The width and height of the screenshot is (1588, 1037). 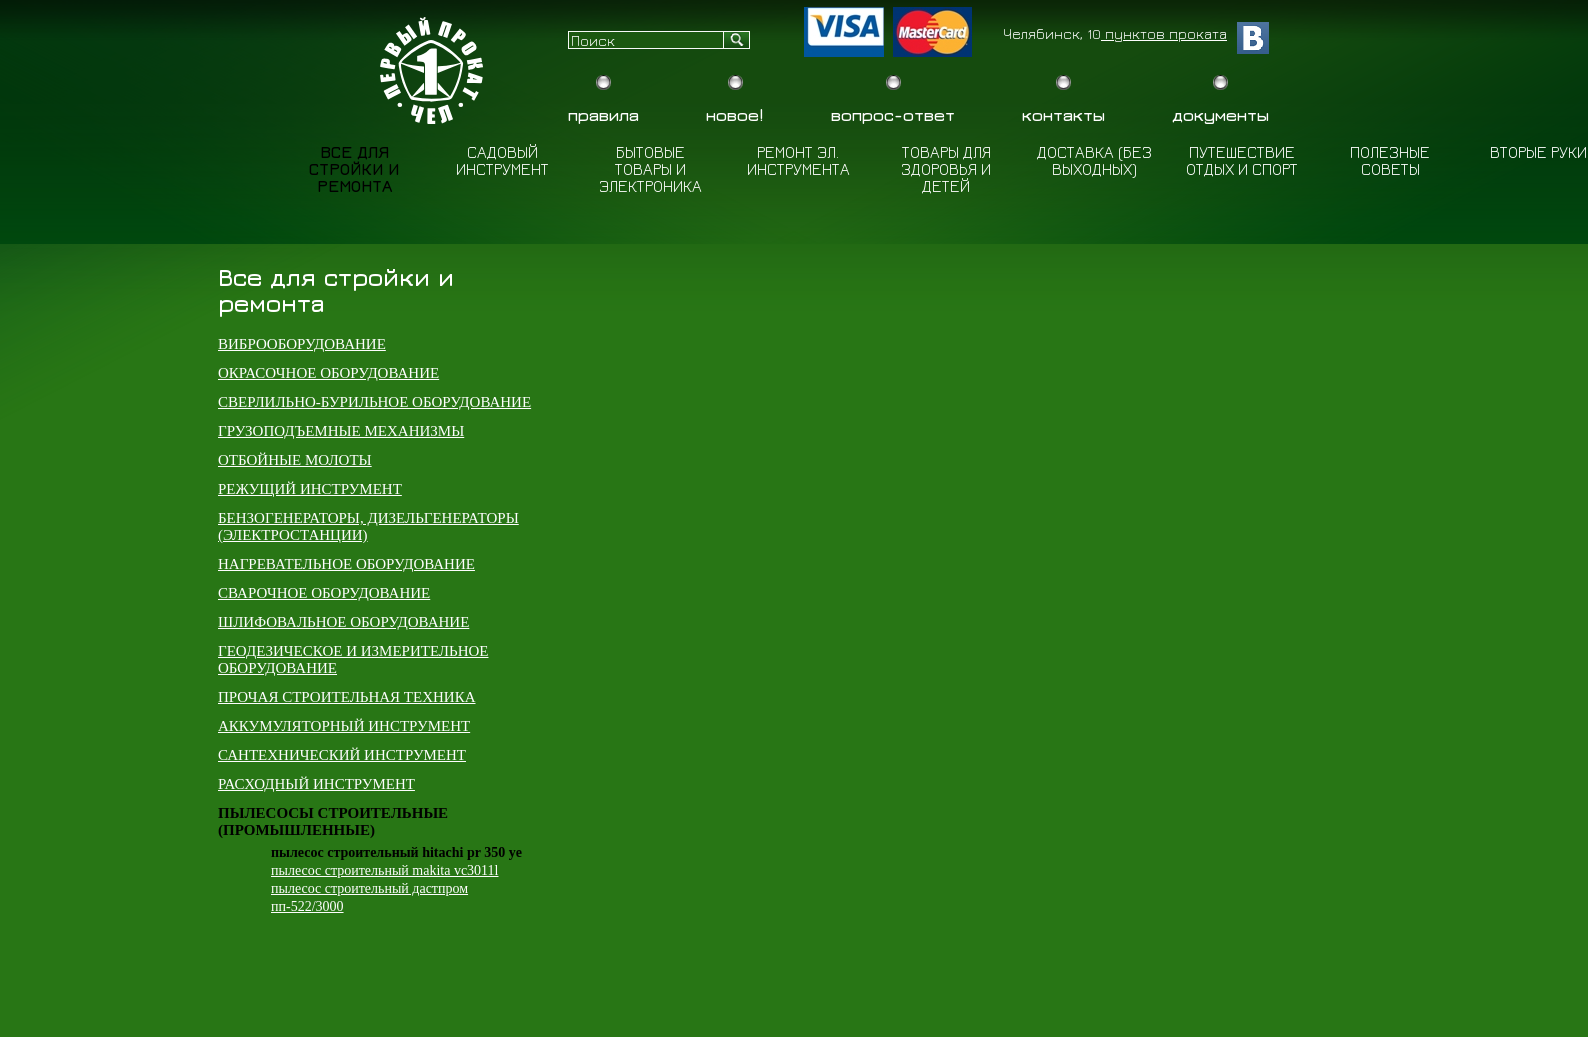 What do you see at coordinates (343, 622) in the screenshot?
I see `Шлифовальное оборудование` at bounding box center [343, 622].